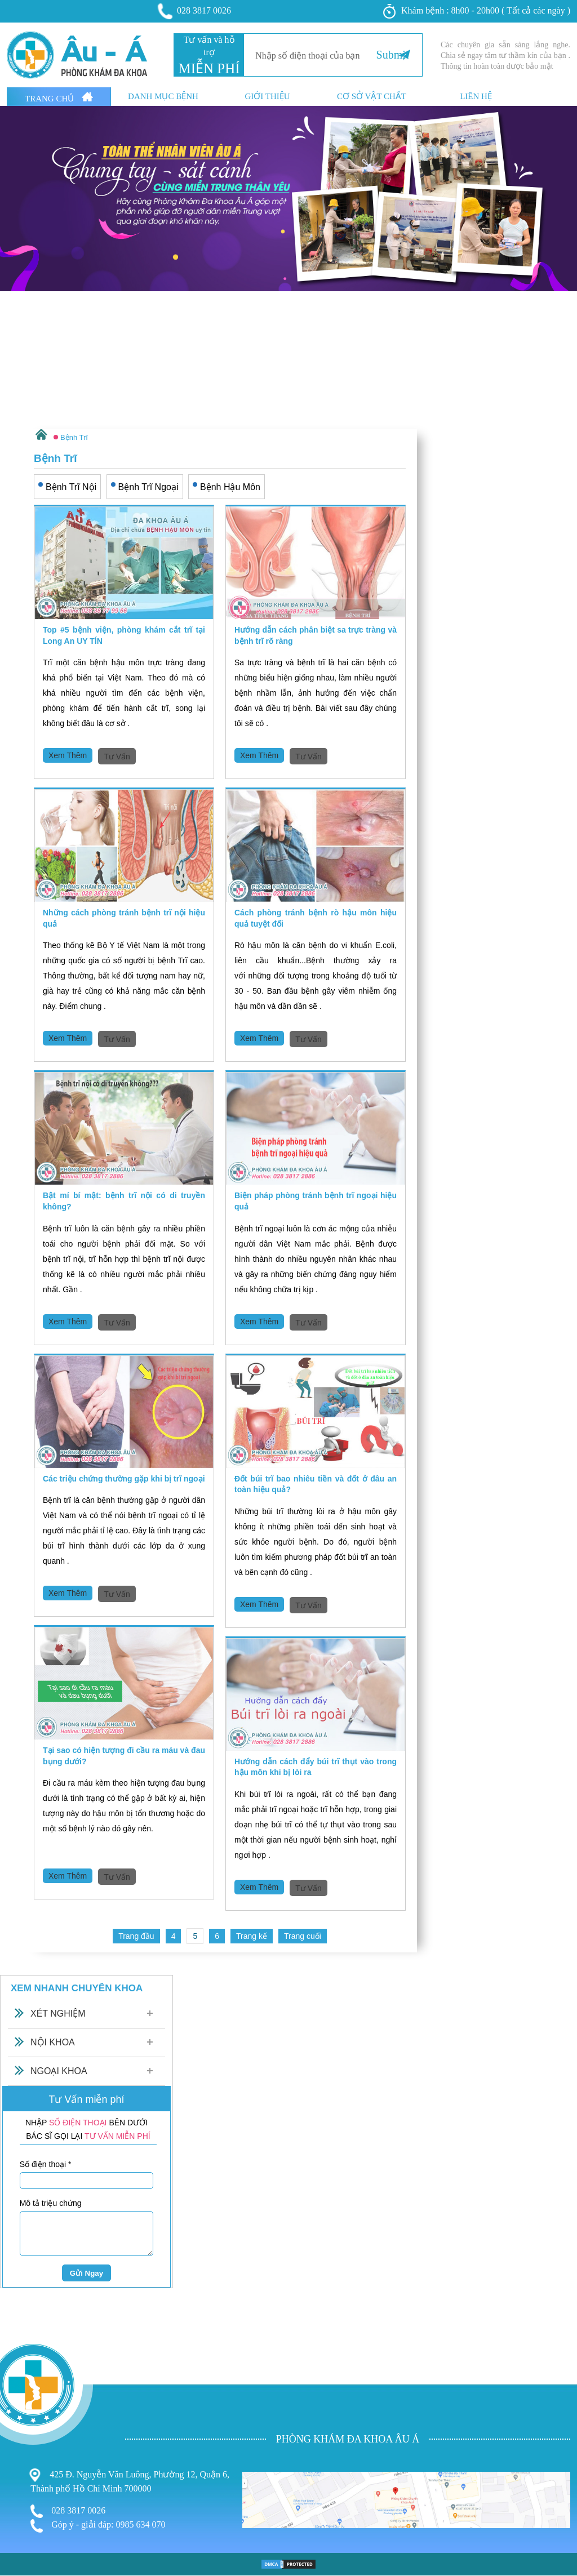  I want to click on Cơ sở vật chất, so click(371, 96).